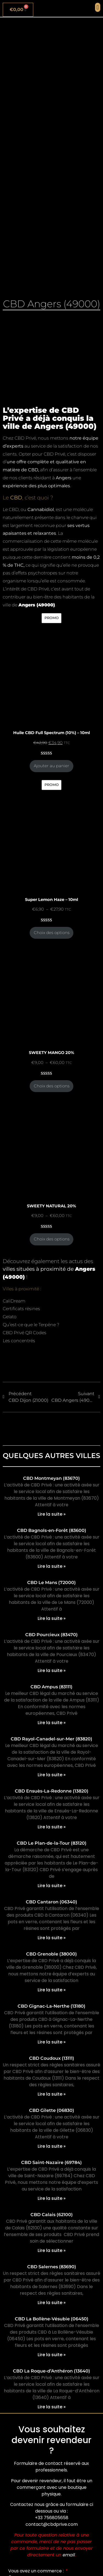 This screenshot has width=103, height=2576. What do you see at coordinates (51, 1239) in the screenshot?
I see `Choix des options [Sélectionner les options pour “SWEETY NATURAL 20%”]` at bounding box center [51, 1239].